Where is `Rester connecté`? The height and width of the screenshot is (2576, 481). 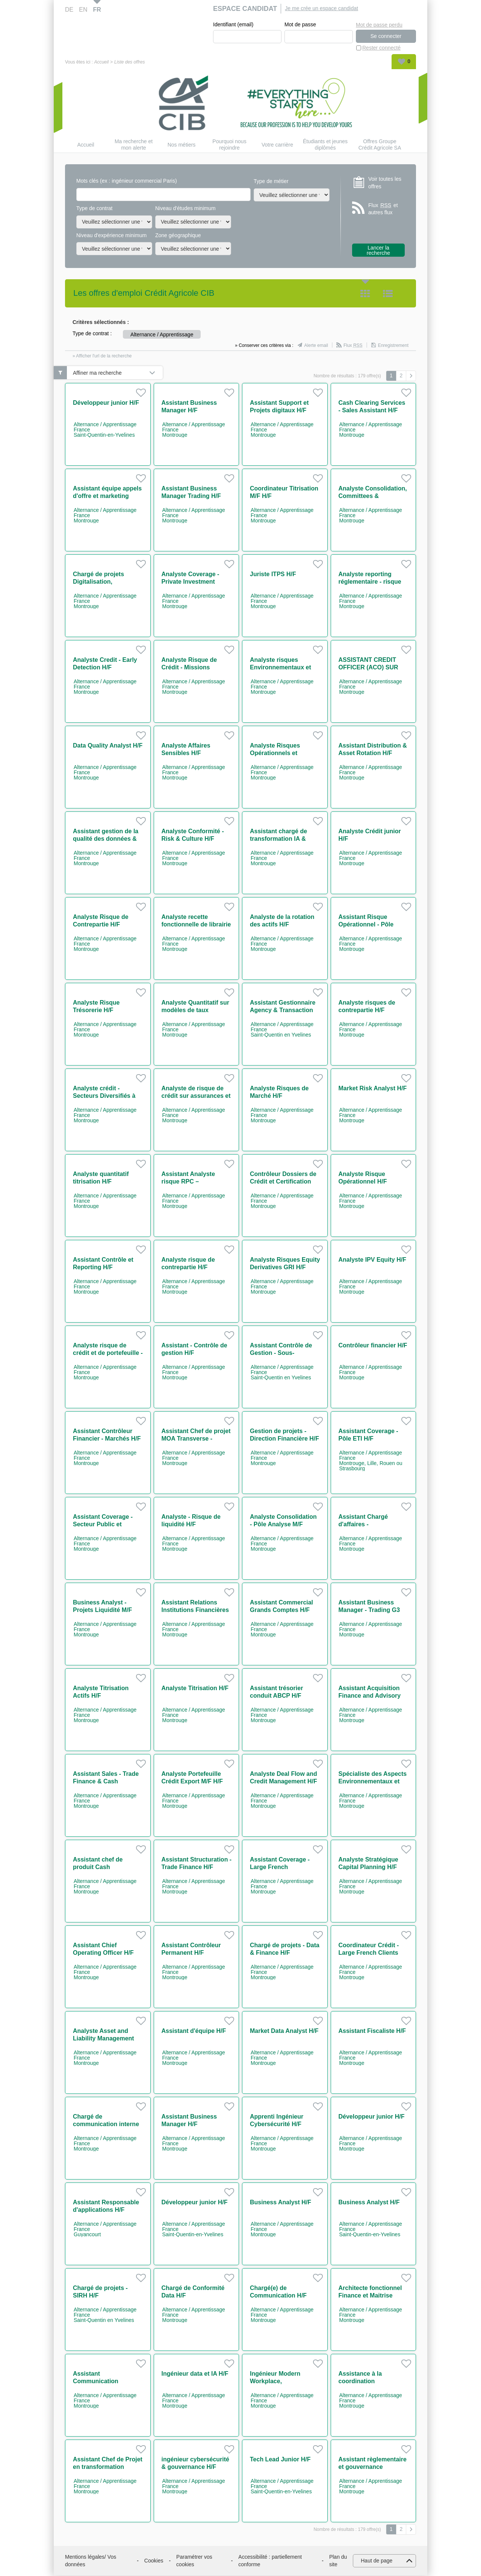
Rester connecté is located at coordinates (381, 48).